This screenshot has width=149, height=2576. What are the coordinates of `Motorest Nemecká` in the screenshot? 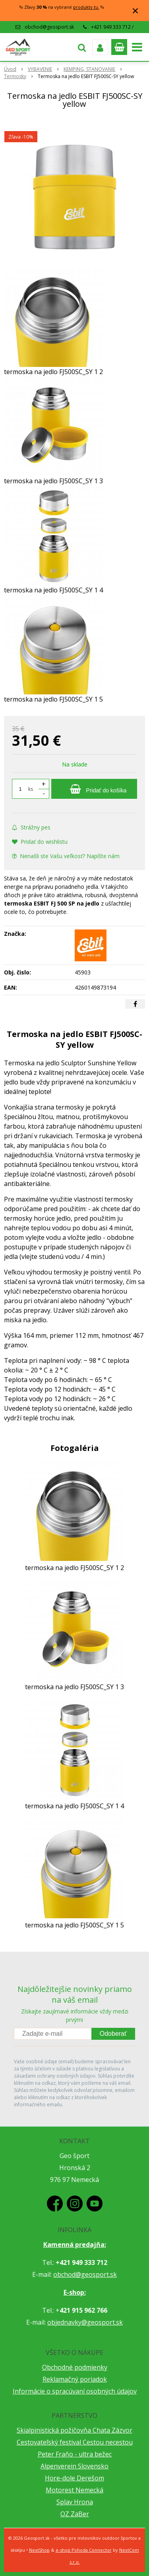 It's located at (74, 2490).